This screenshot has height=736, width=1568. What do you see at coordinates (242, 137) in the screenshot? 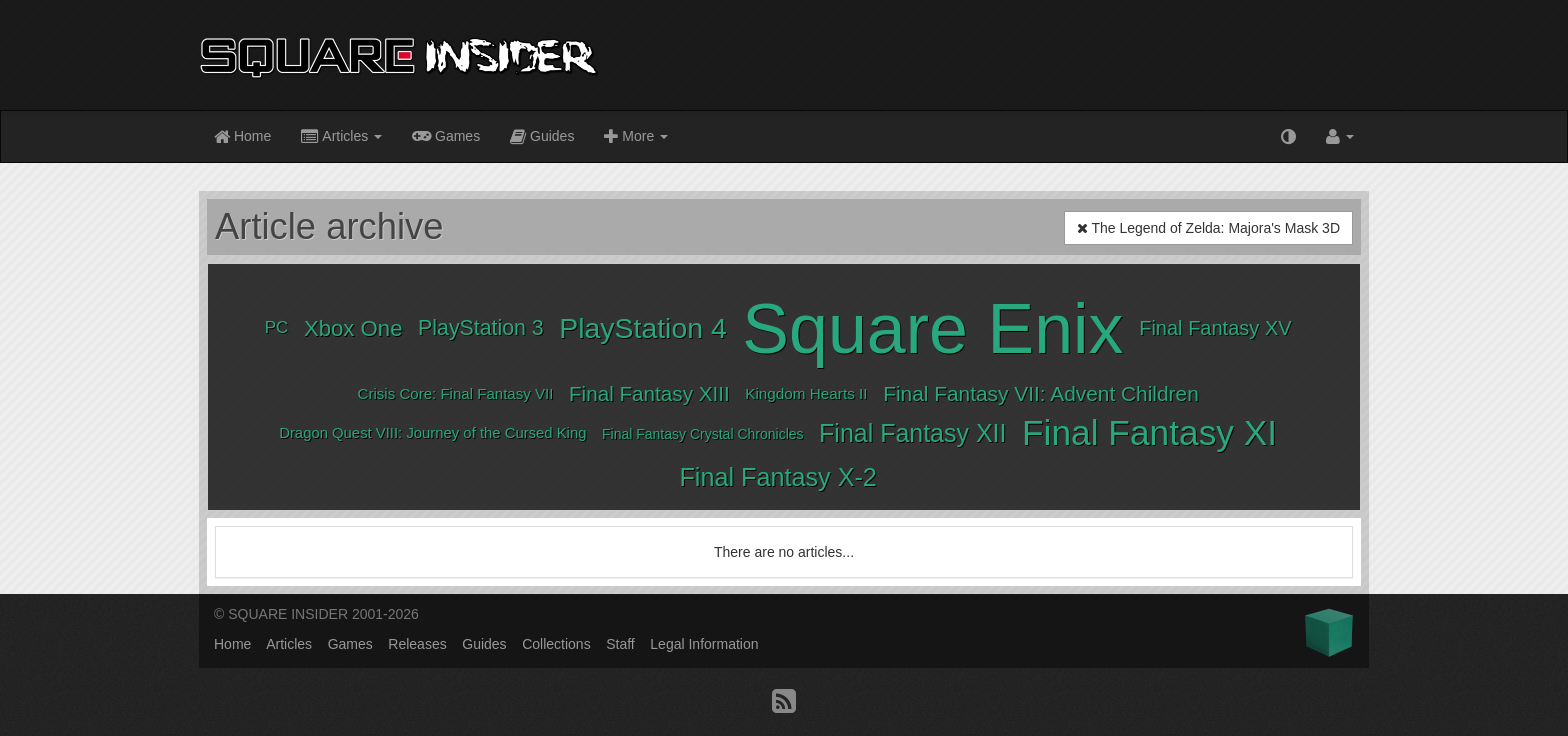
I see `Home` at bounding box center [242, 137].